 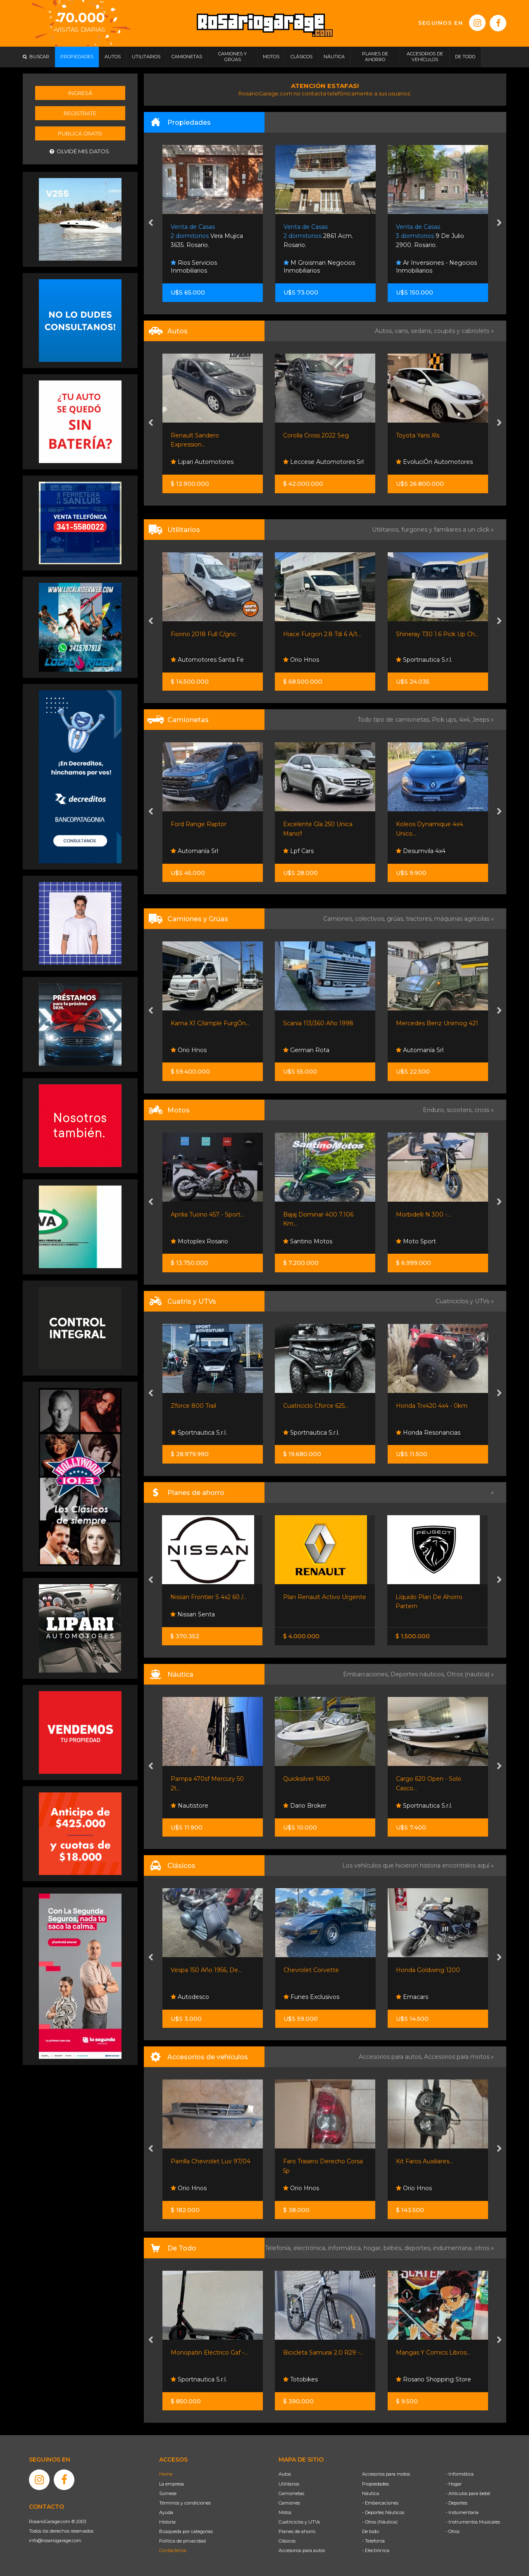 What do you see at coordinates (279, 2248) in the screenshot?
I see `Telefonía,` at bounding box center [279, 2248].